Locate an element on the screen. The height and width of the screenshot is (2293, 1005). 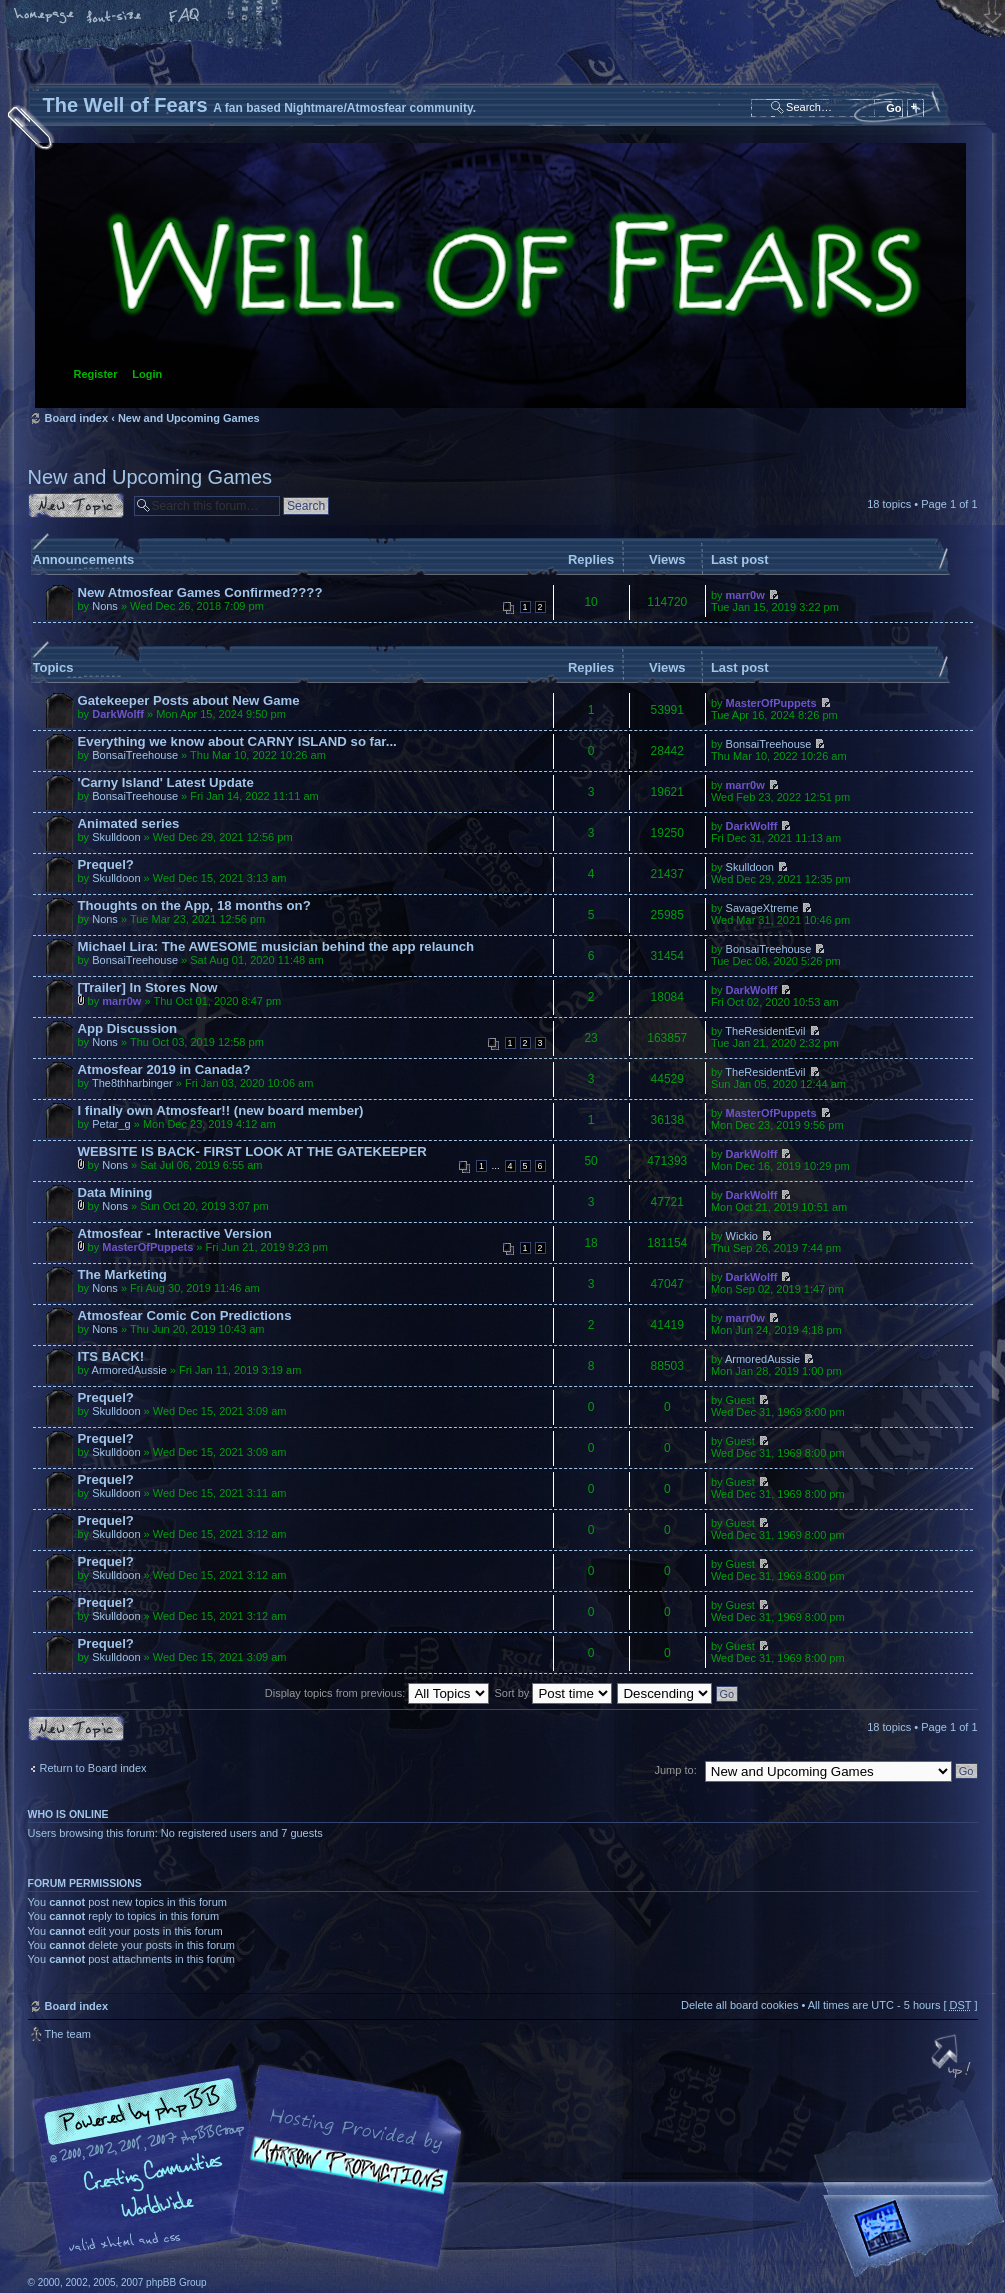
BonsaiTreehouse is located at coordinates (135, 755).